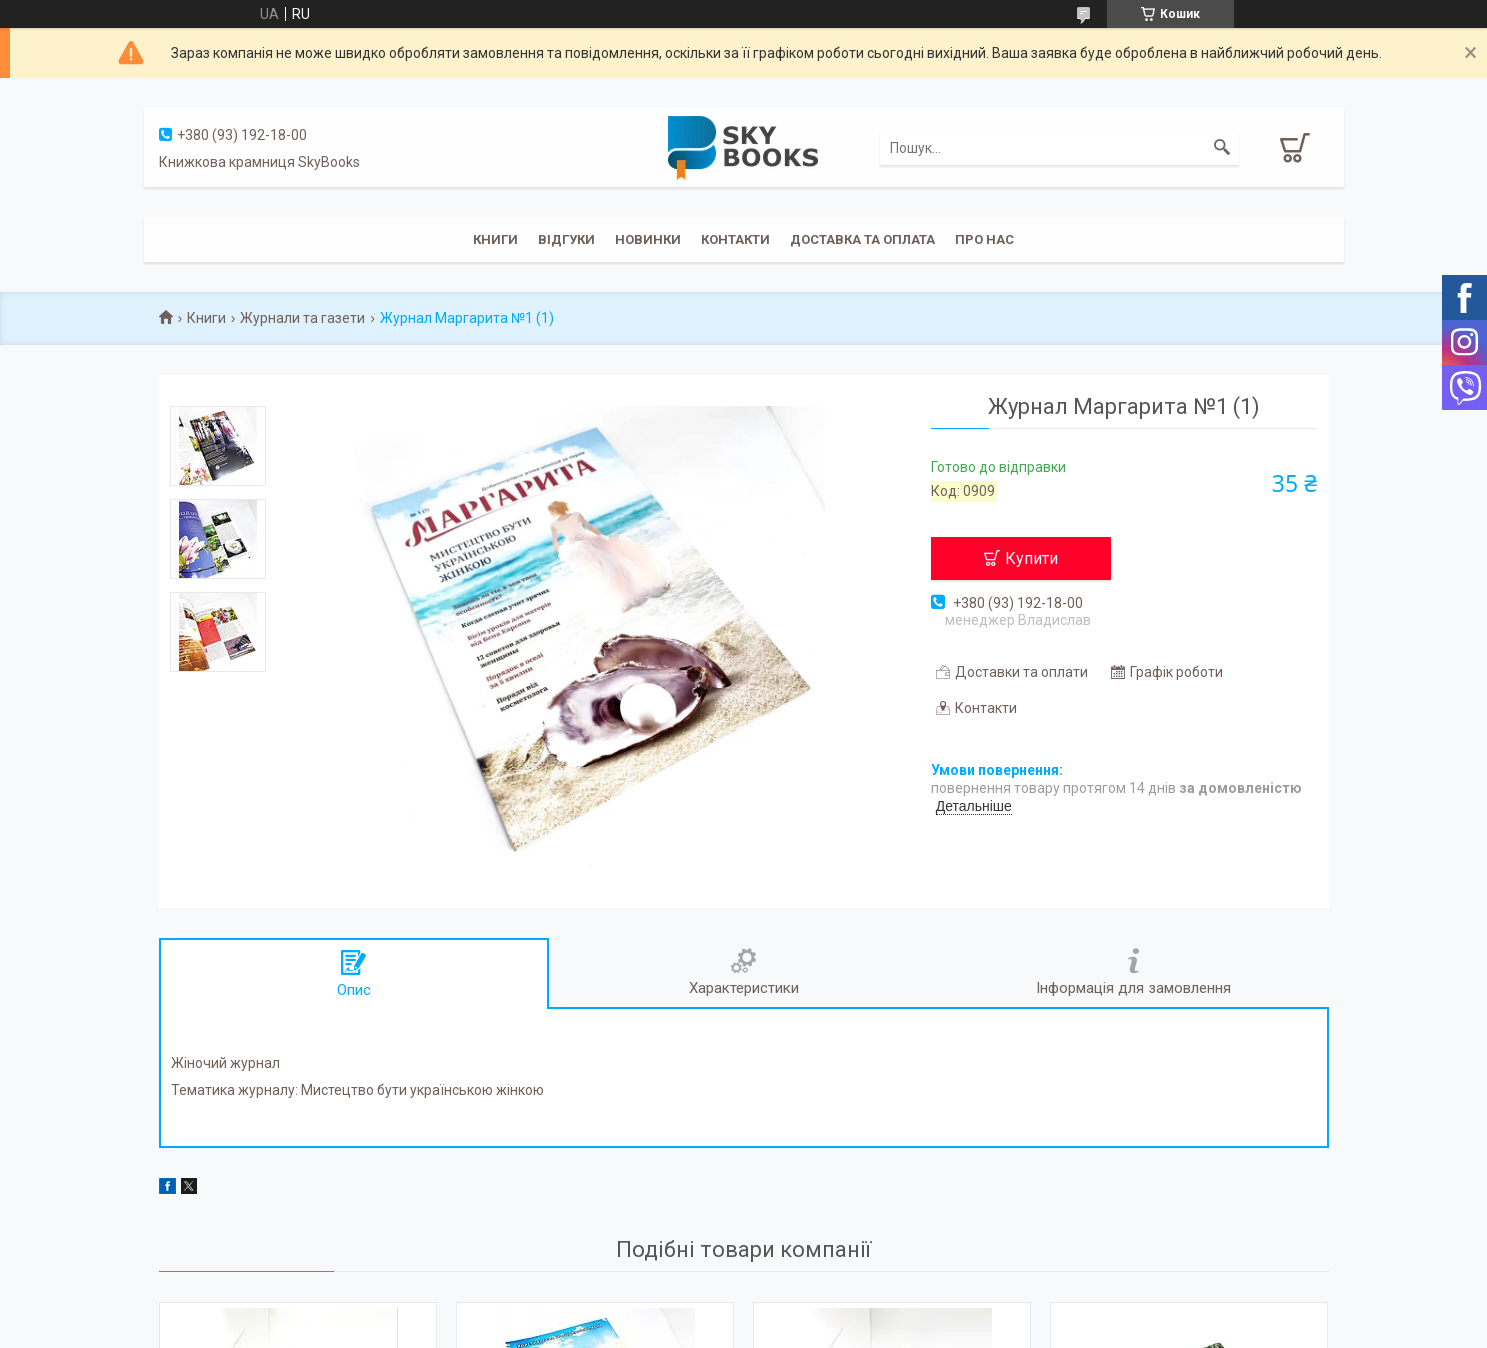 The height and width of the screenshot is (1348, 1487). What do you see at coordinates (302, 318) in the screenshot?
I see `Журнали та газети` at bounding box center [302, 318].